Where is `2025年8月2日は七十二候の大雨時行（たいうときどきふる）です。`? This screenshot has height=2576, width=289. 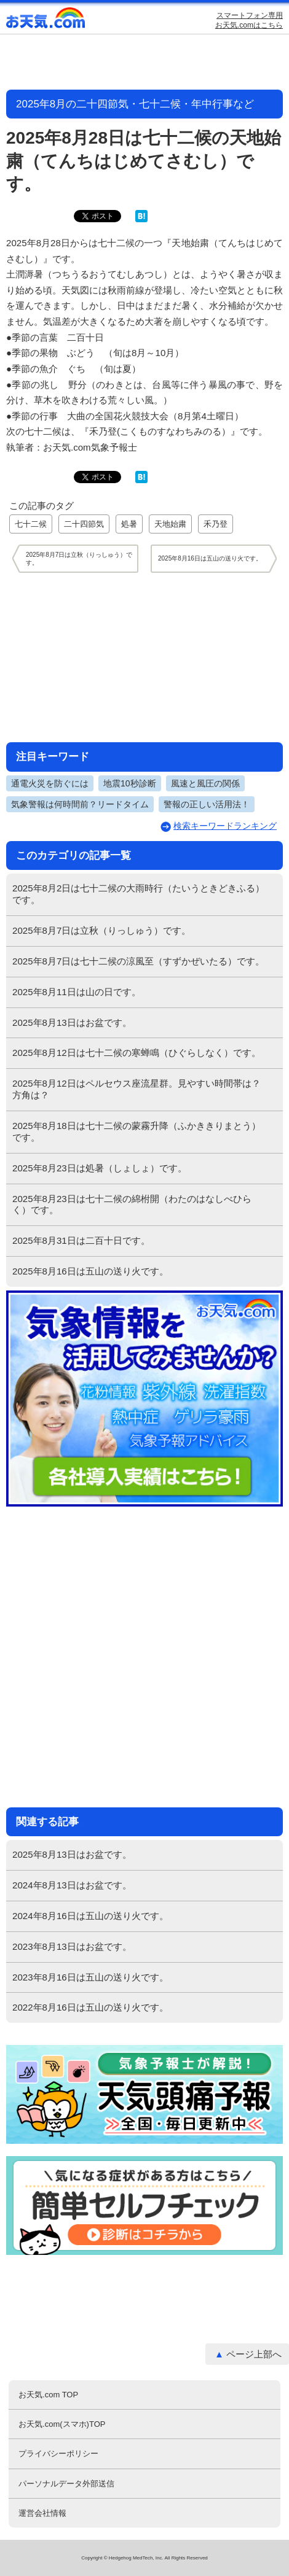 2025年8月2日は七十二候の大雨時行（たいうときどきふる）です。 is located at coordinates (138, 894).